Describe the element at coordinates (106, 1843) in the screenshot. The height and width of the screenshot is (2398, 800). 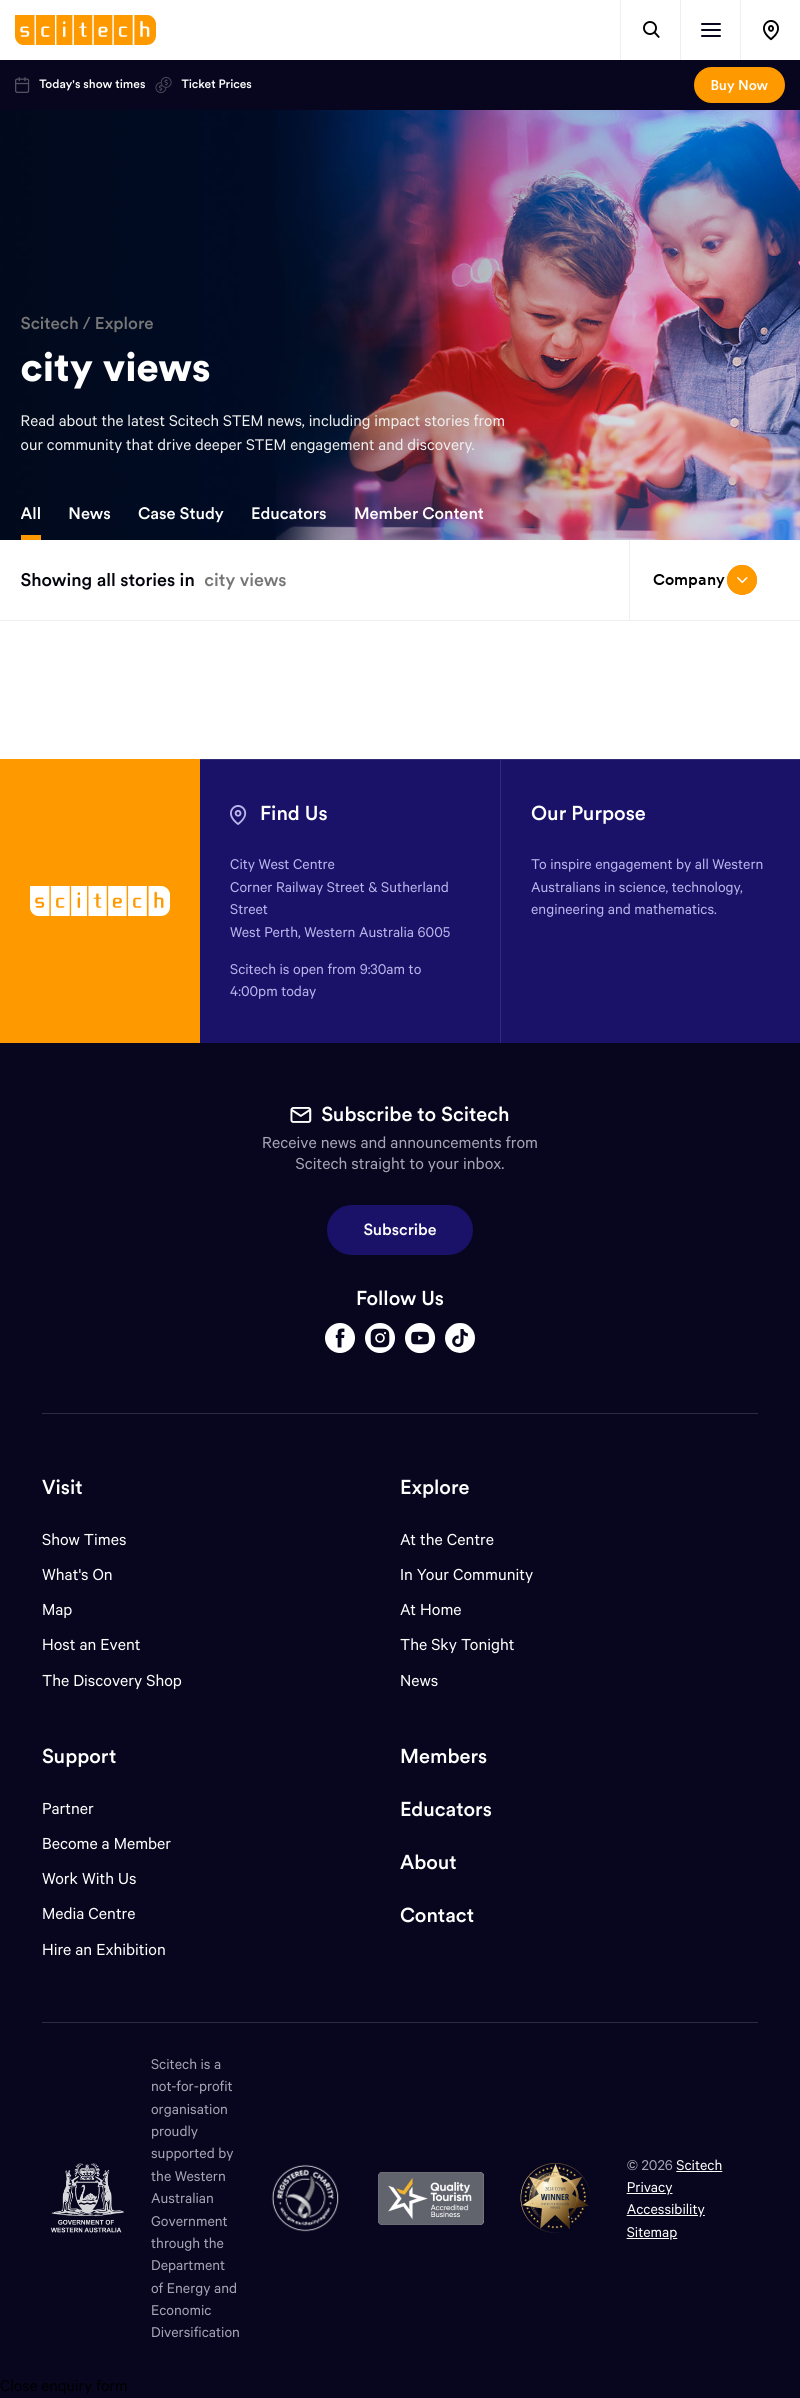
I see `Become a Member` at that location.